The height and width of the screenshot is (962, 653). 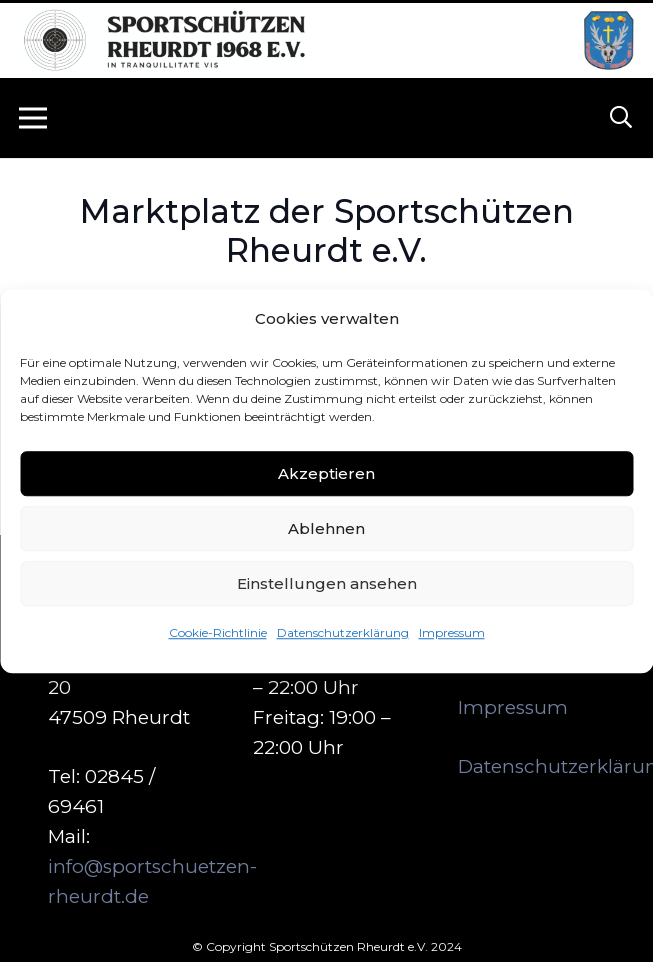 What do you see at coordinates (326, 473) in the screenshot?
I see `Akzeptieren` at bounding box center [326, 473].